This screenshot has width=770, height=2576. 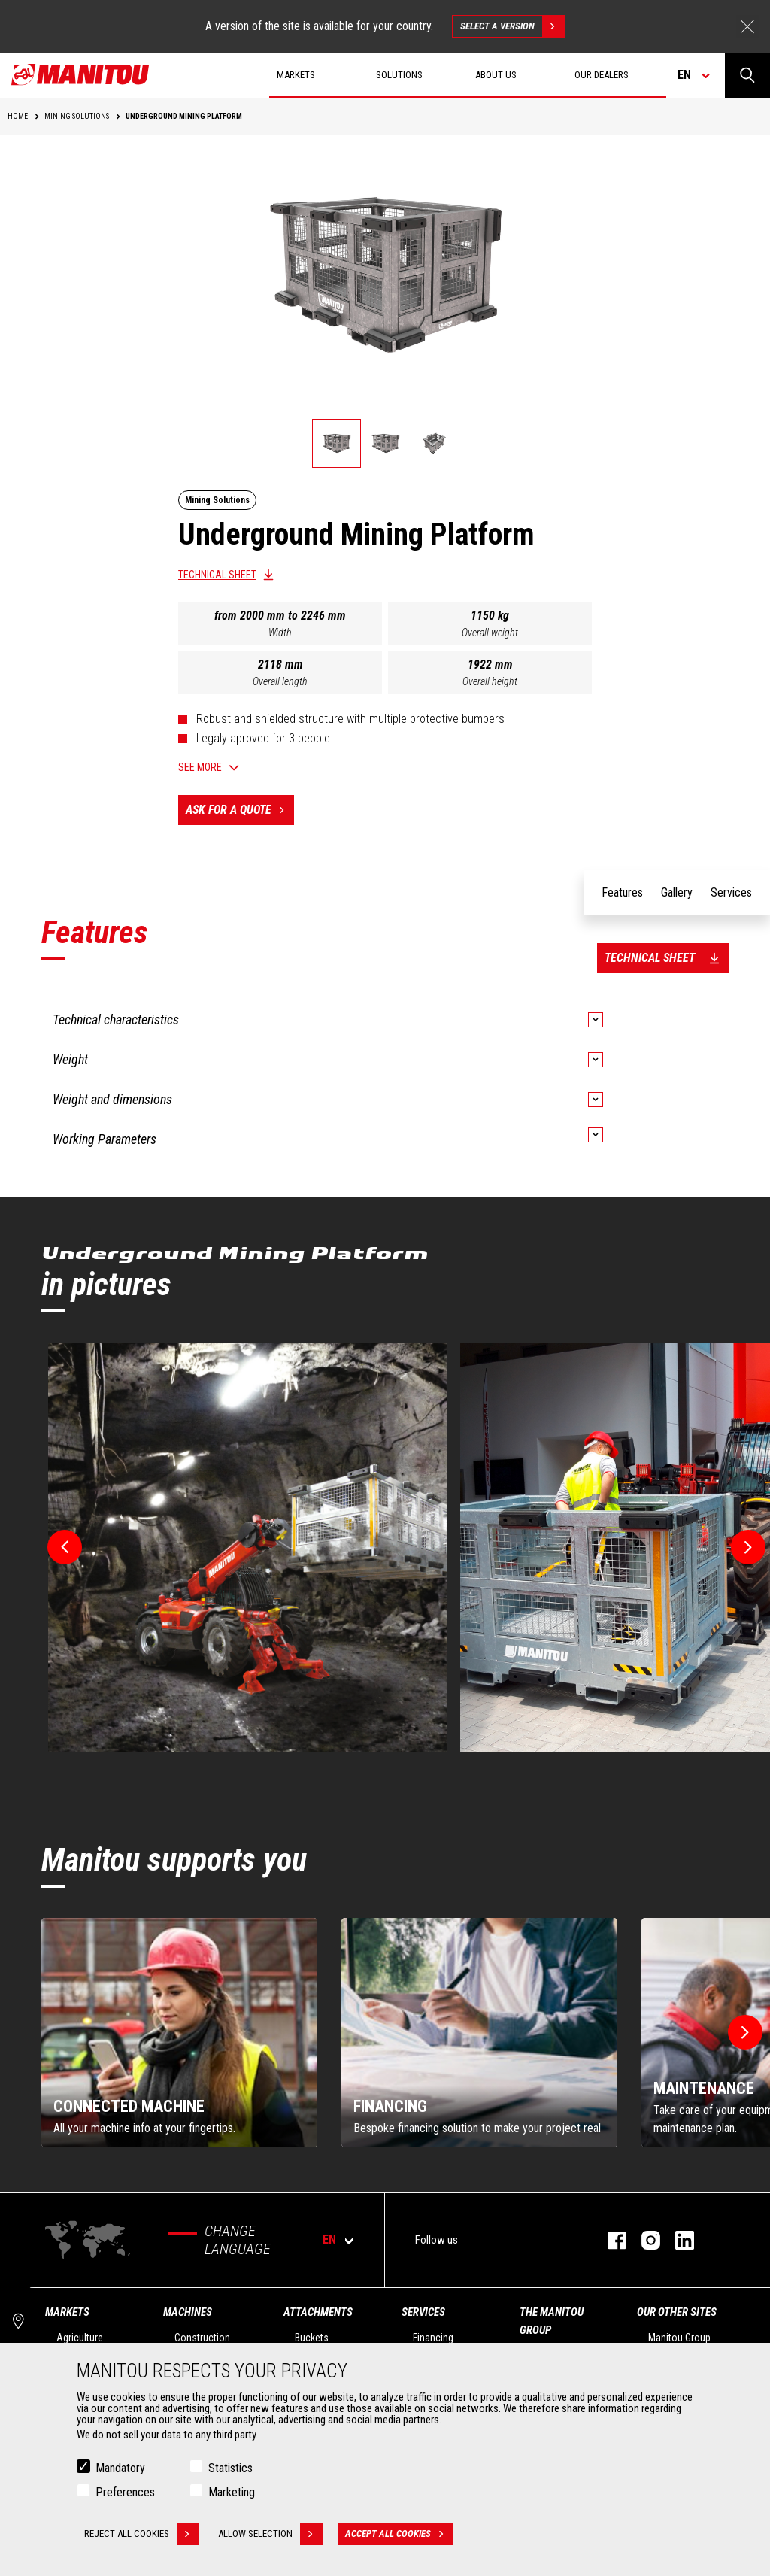 I want to click on Ask for a quote, so click(x=240, y=810).